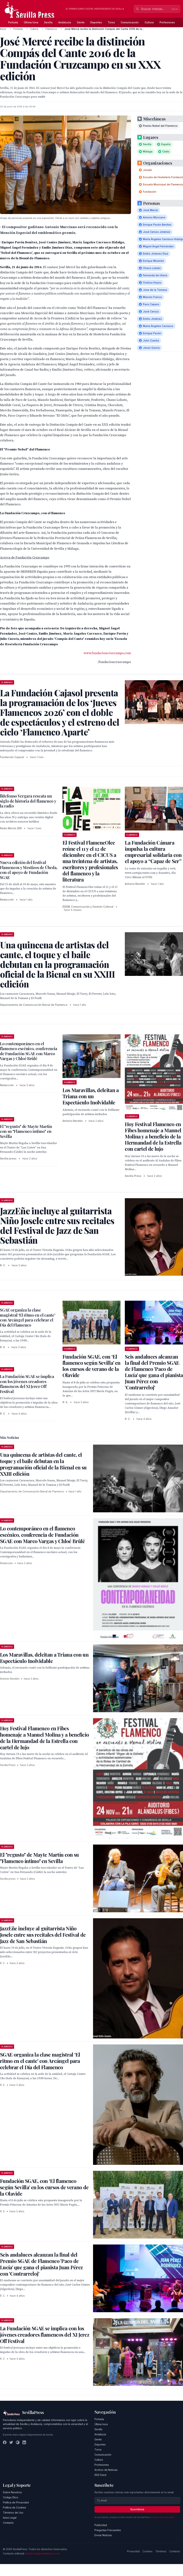 This screenshot has height=2576, width=183. Describe the element at coordinates (5, 2442) in the screenshot. I see `[Facebook]` at that location.